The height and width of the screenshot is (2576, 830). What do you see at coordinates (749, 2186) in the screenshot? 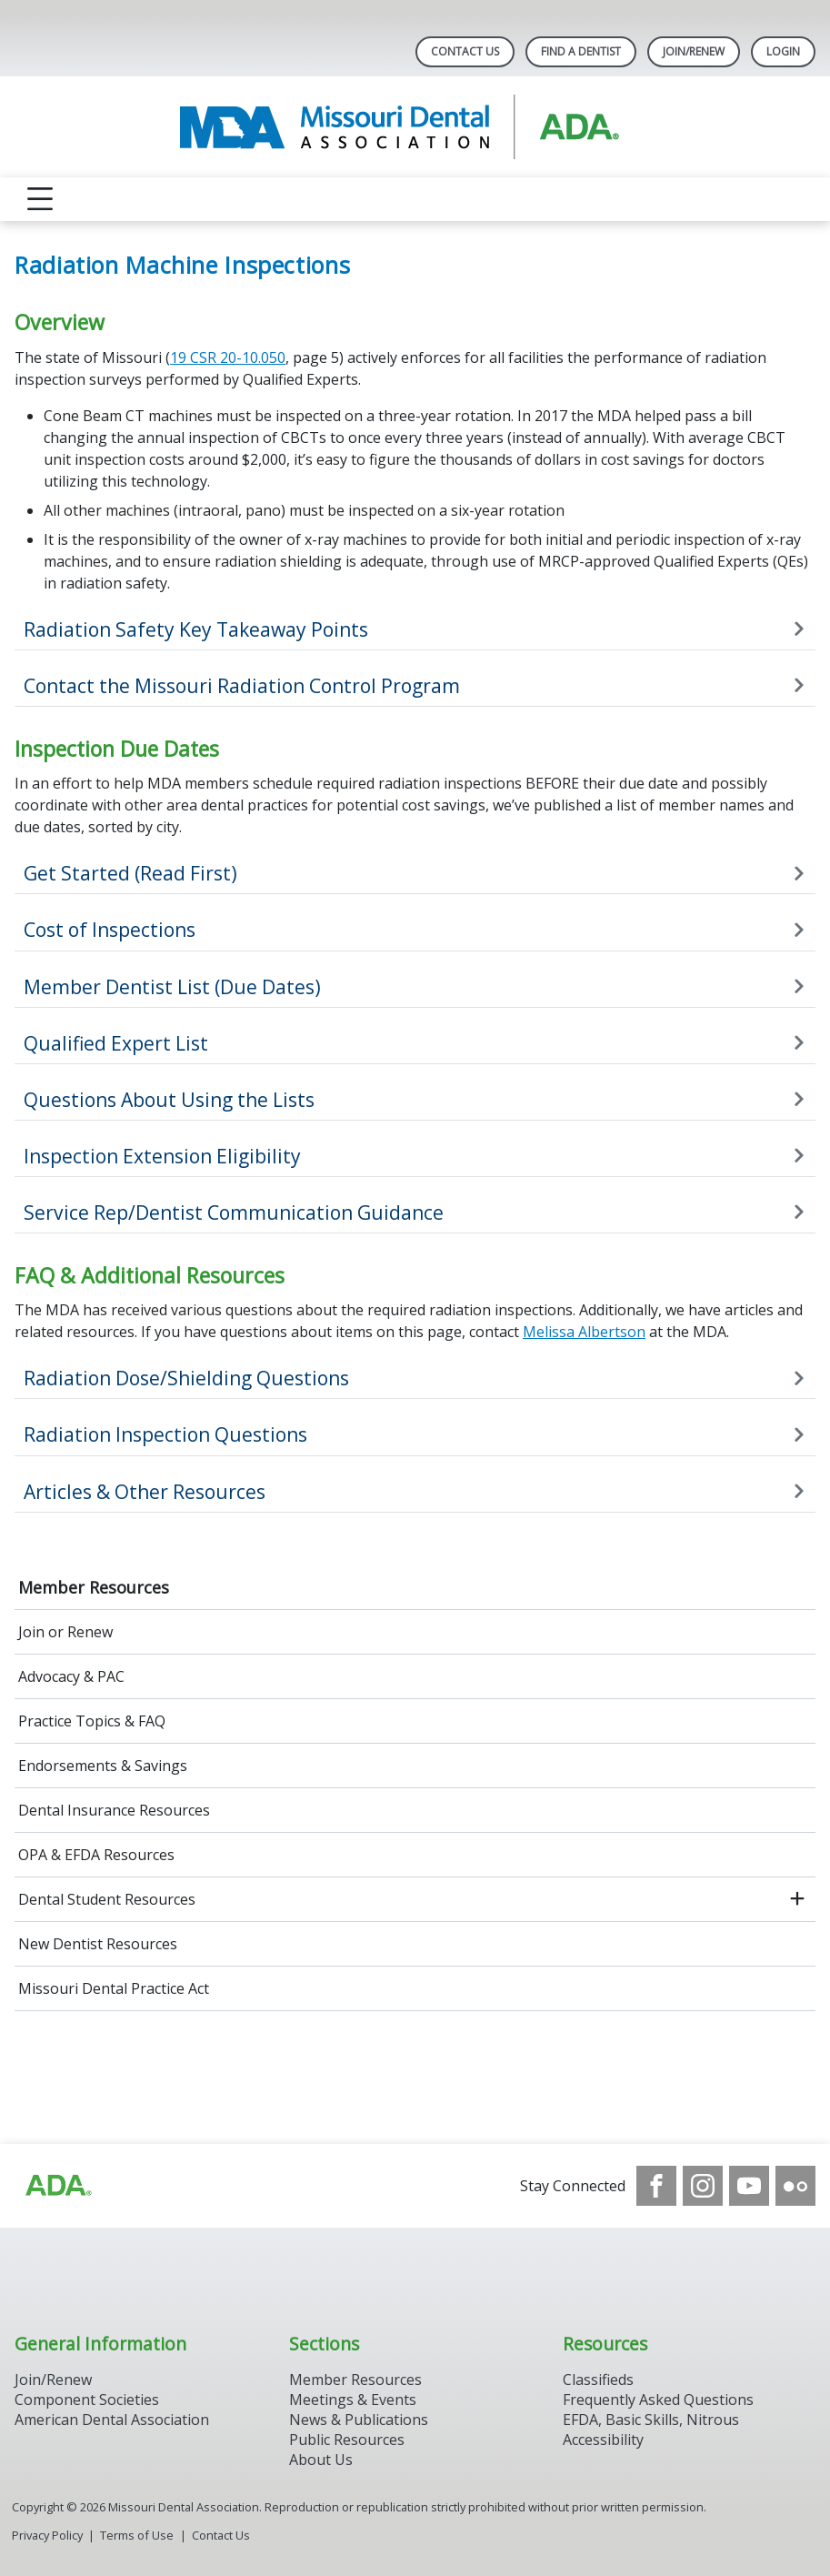
I see `[see our Youtube channel]` at bounding box center [749, 2186].